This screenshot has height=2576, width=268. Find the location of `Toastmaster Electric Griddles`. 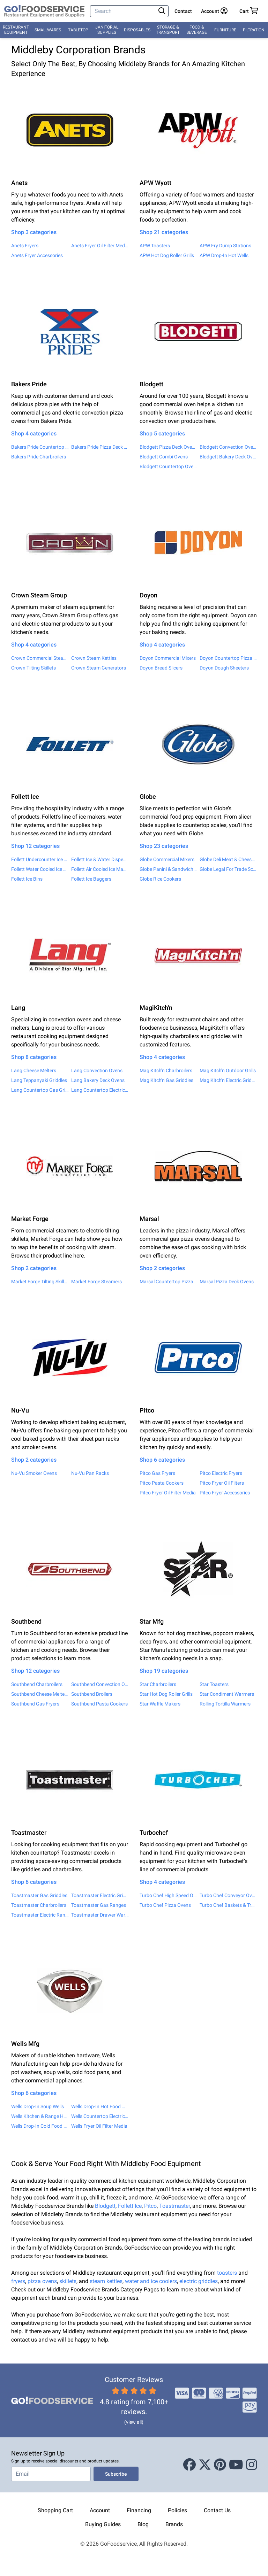

Toastmaster Electric Griddles is located at coordinates (99, 1895).